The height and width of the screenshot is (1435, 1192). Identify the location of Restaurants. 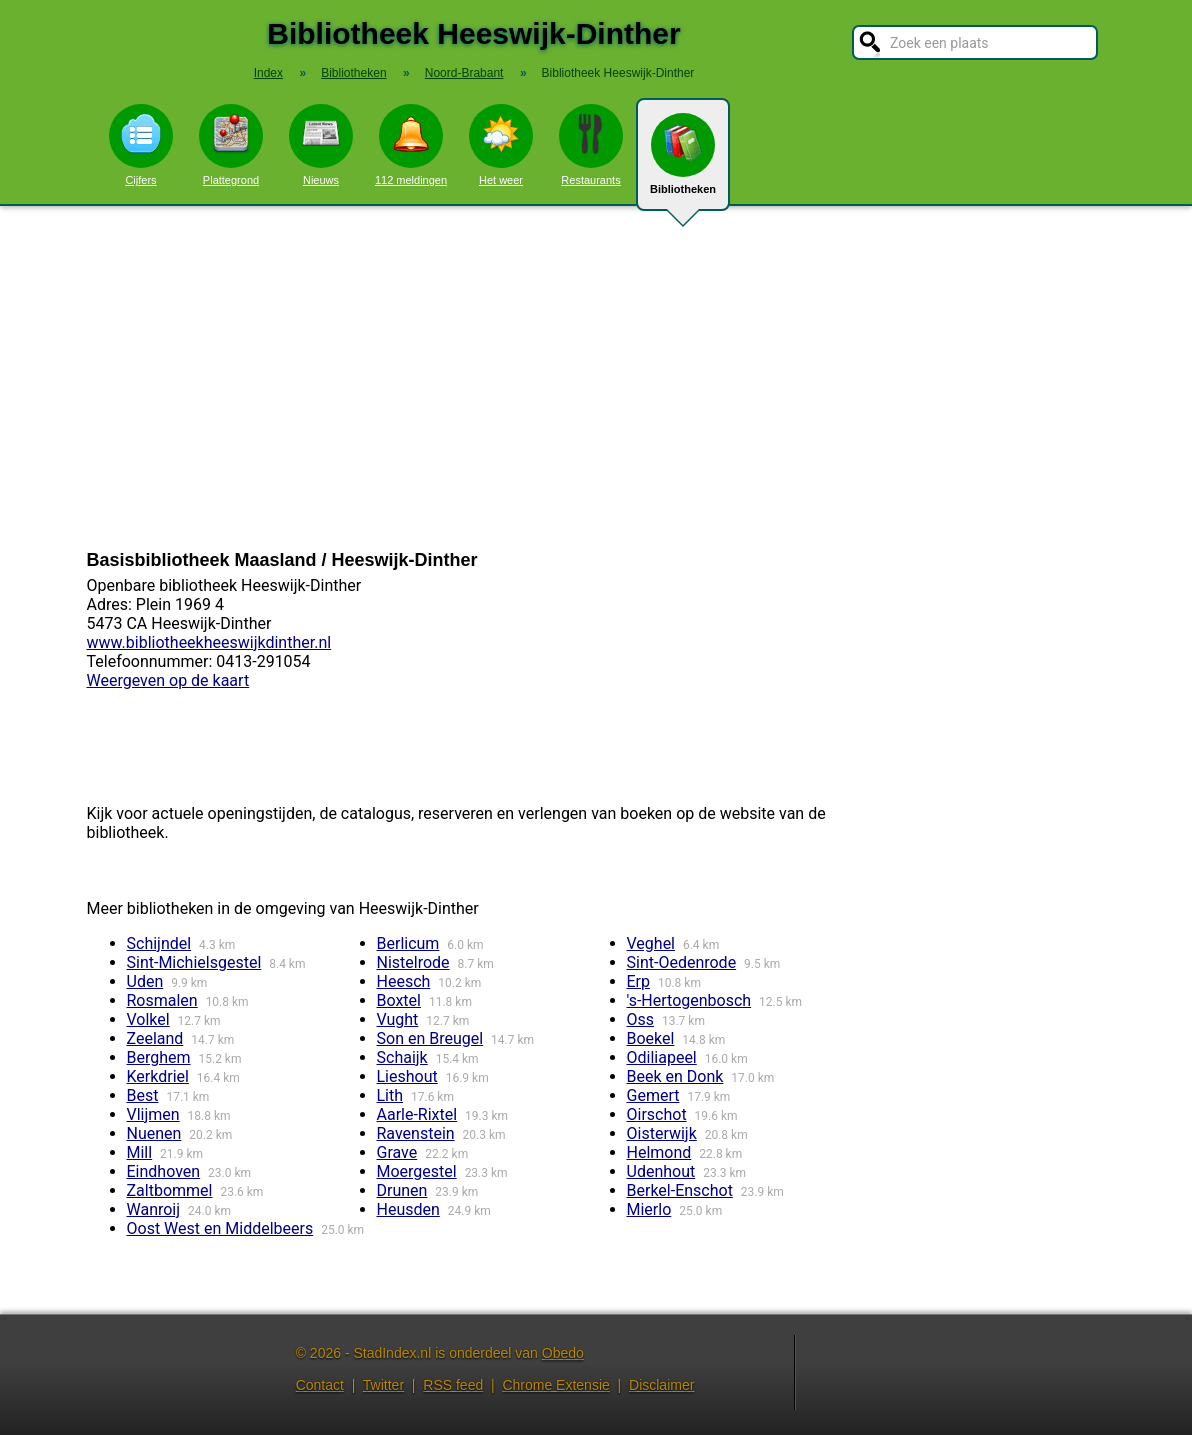
(591, 145).